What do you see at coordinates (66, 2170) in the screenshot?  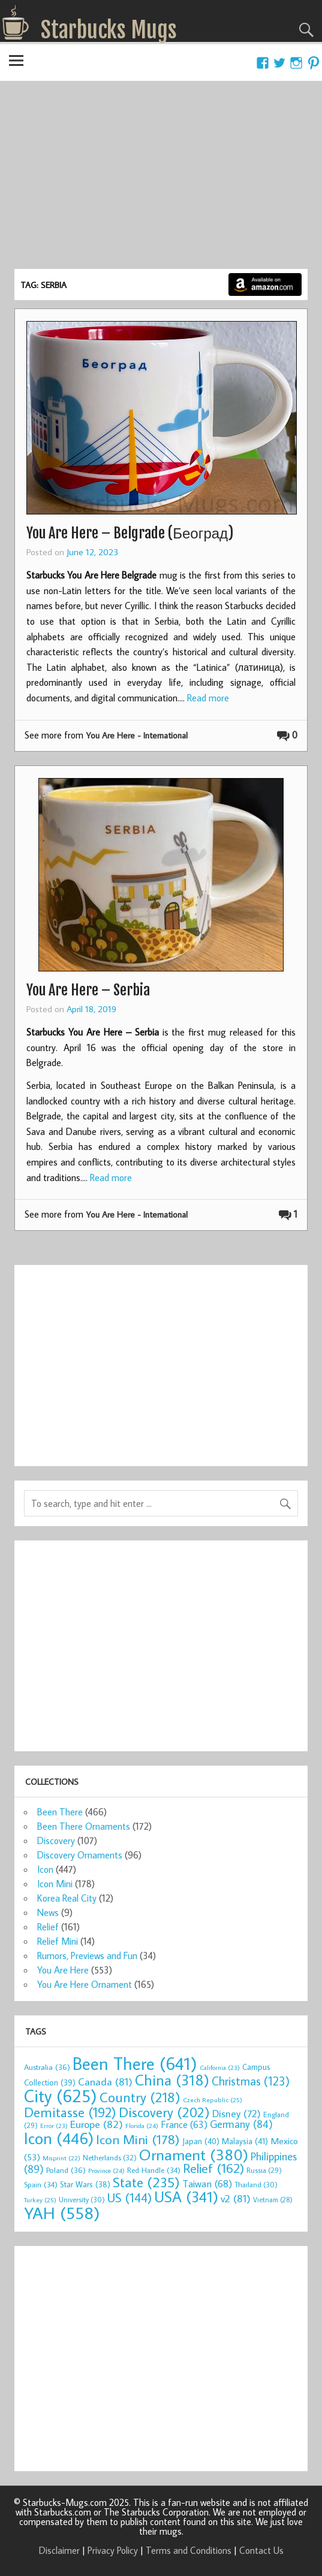 I see `Poland [Poland (36 items)]` at bounding box center [66, 2170].